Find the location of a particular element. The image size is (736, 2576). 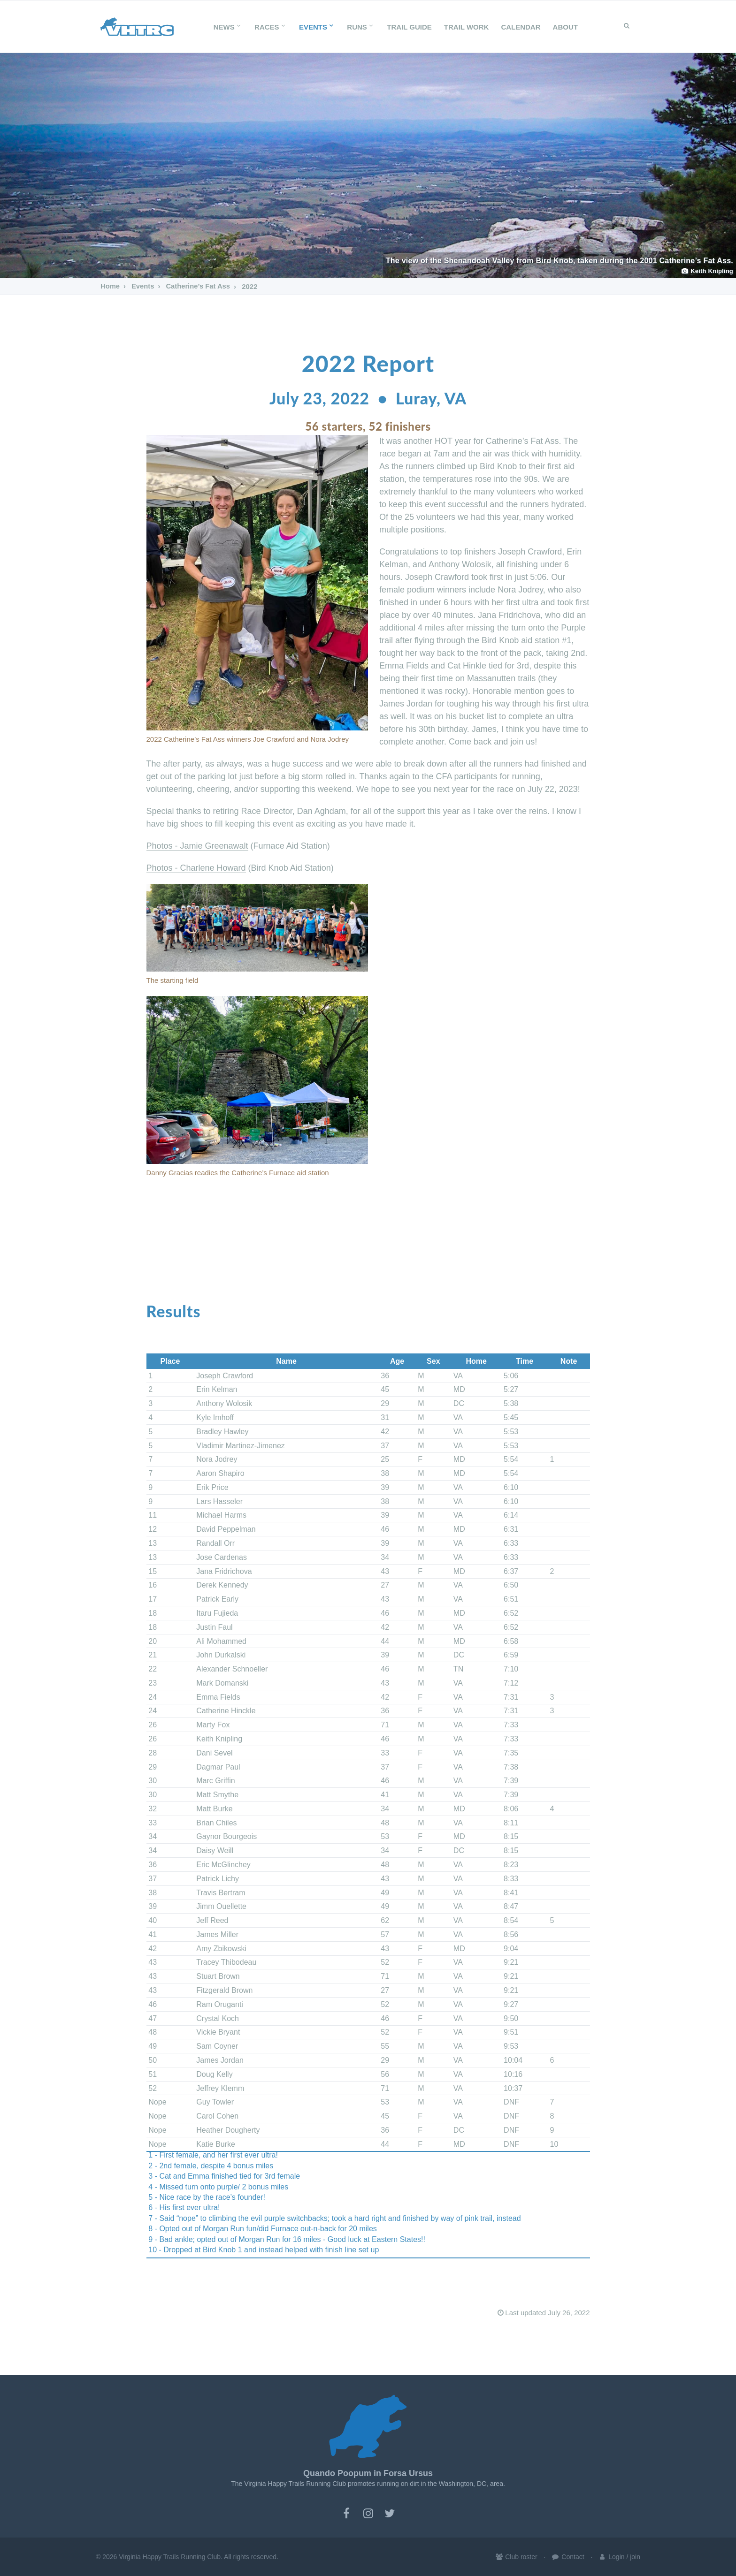

About is located at coordinates (565, 27).